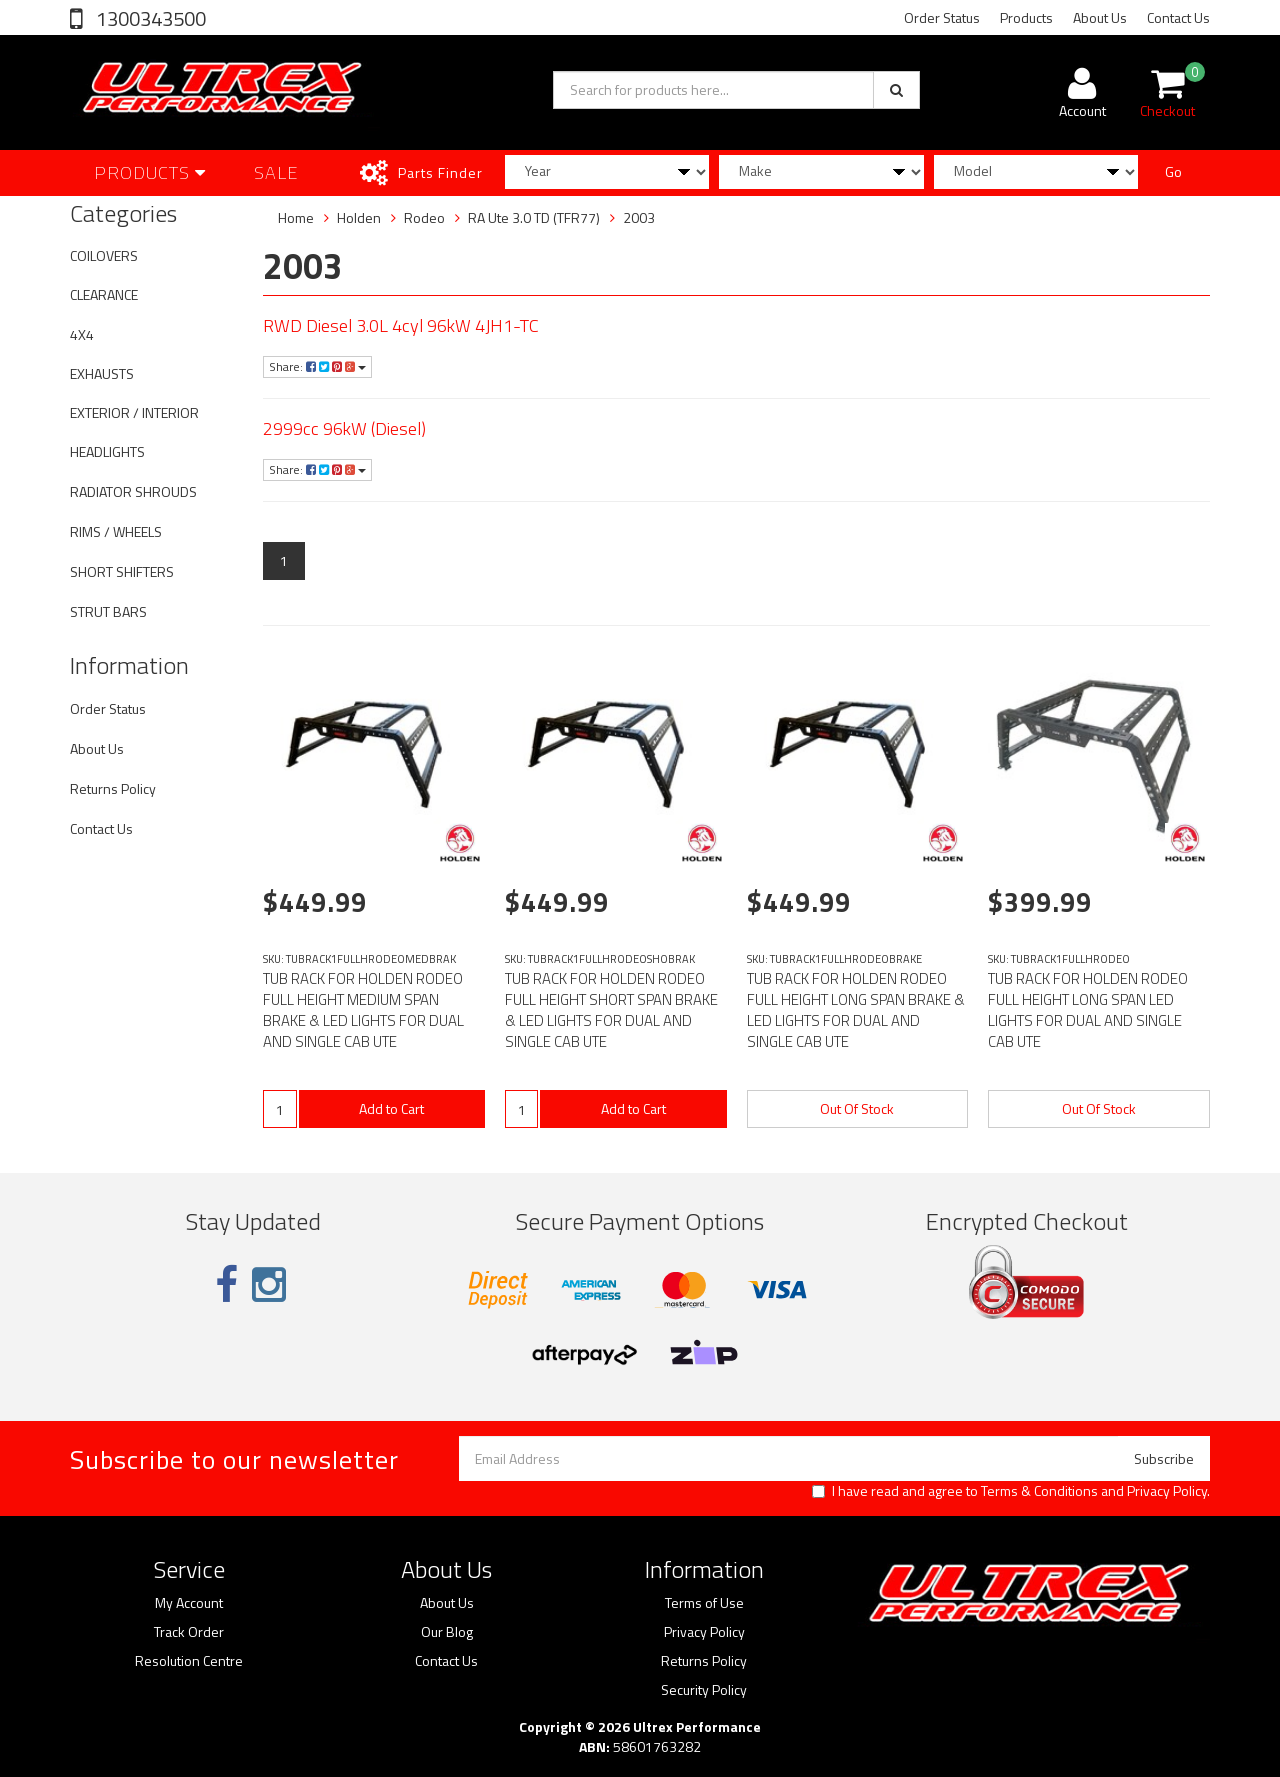 This screenshot has height=1777, width=1280. Describe the element at coordinates (113, 788) in the screenshot. I see `Returns Policy` at that location.